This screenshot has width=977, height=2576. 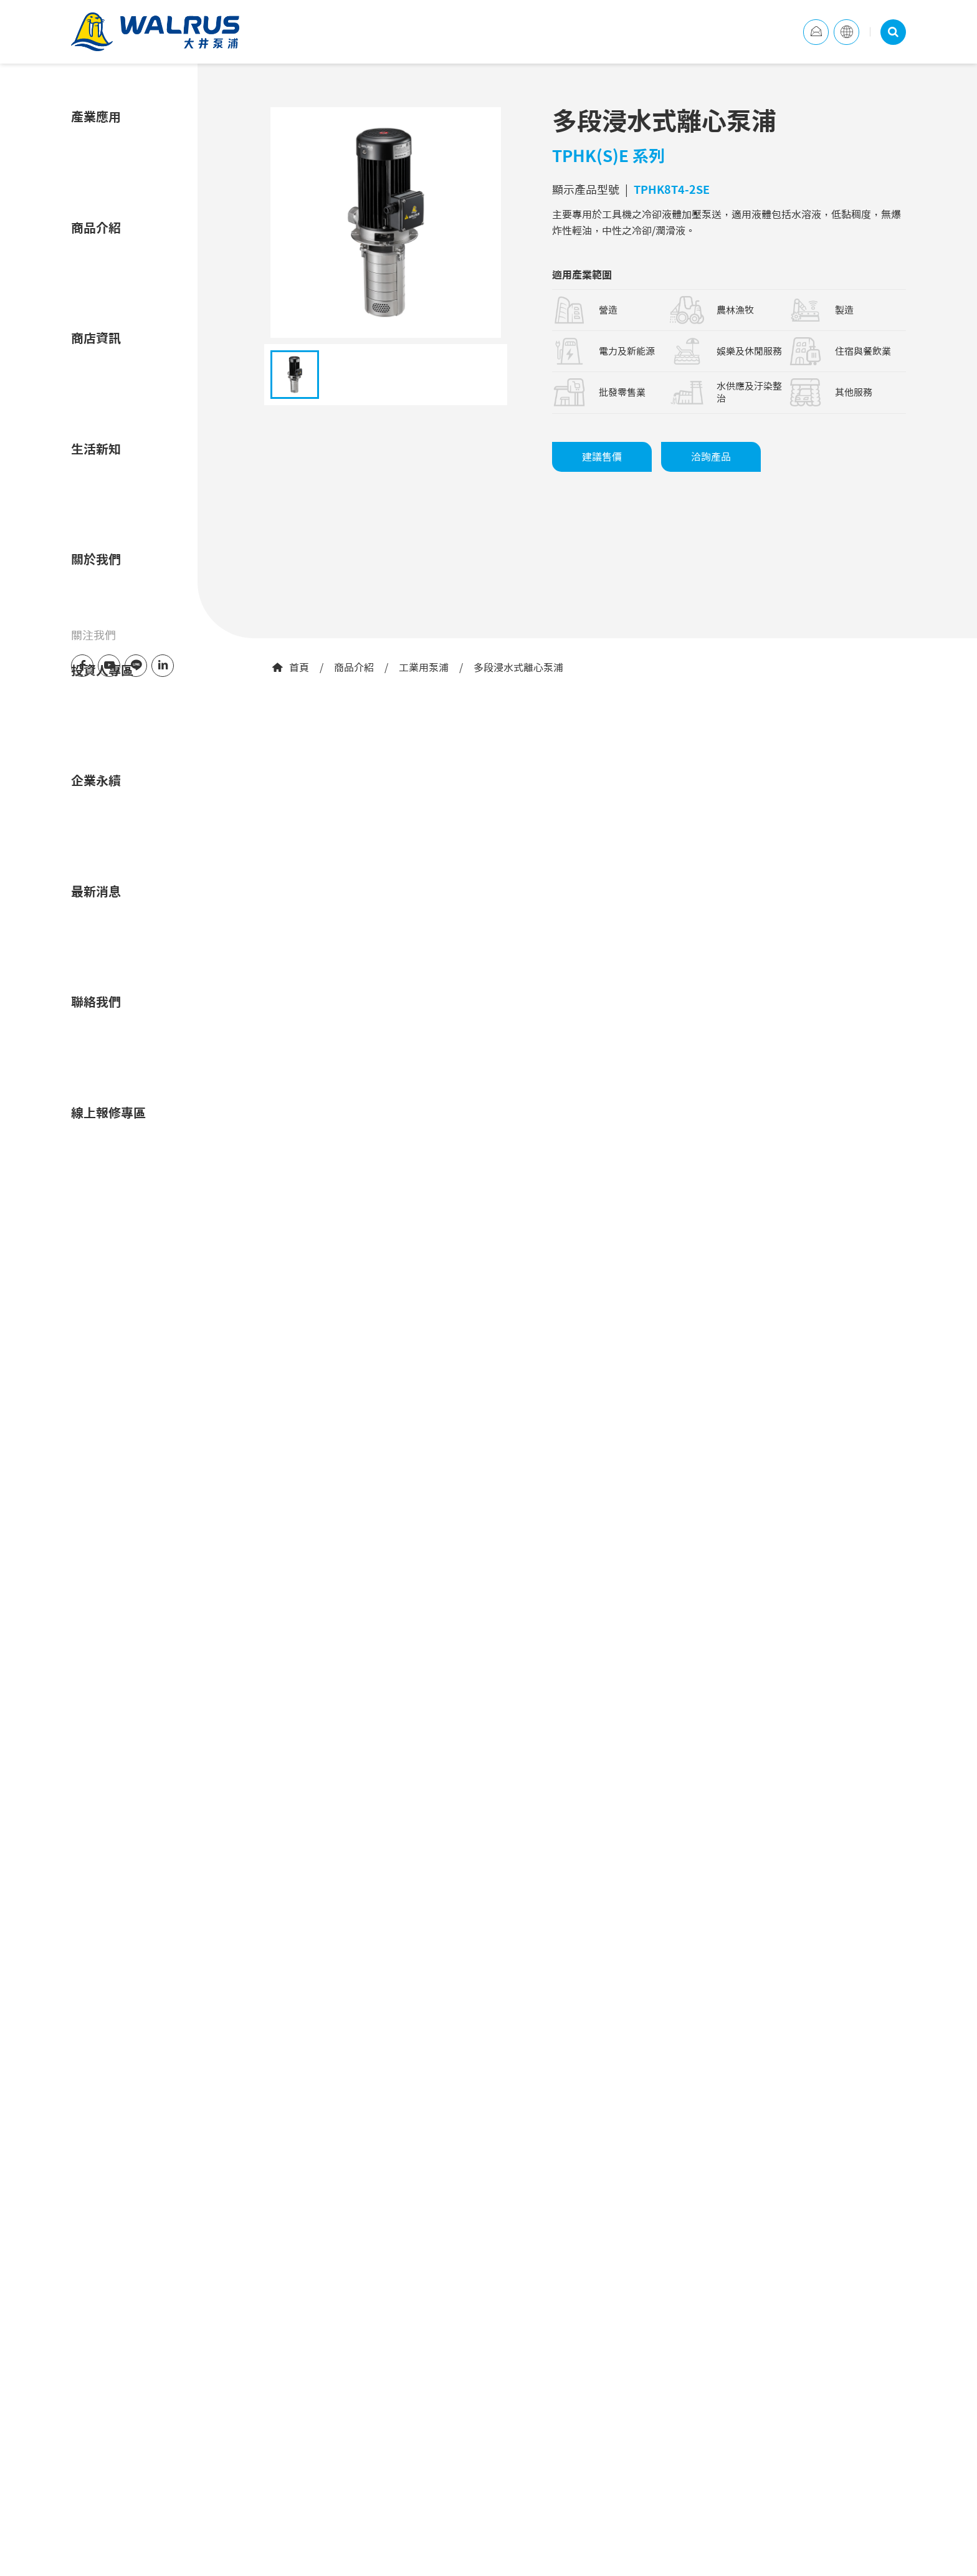 What do you see at coordinates (354, 668) in the screenshot?
I see `商品介紹` at bounding box center [354, 668].